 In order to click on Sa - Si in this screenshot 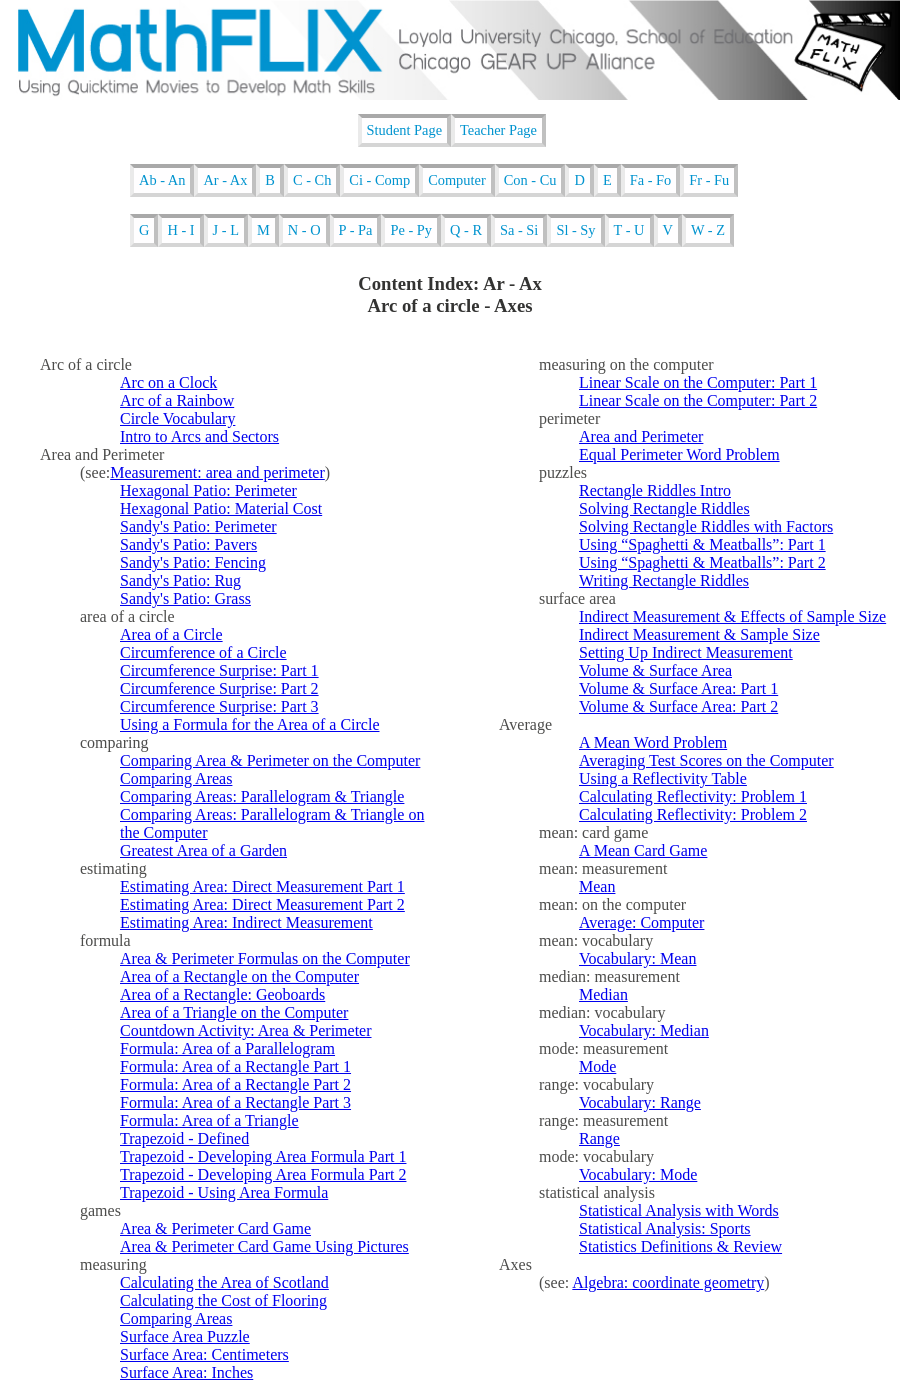, I will do `click(519, 230)`.